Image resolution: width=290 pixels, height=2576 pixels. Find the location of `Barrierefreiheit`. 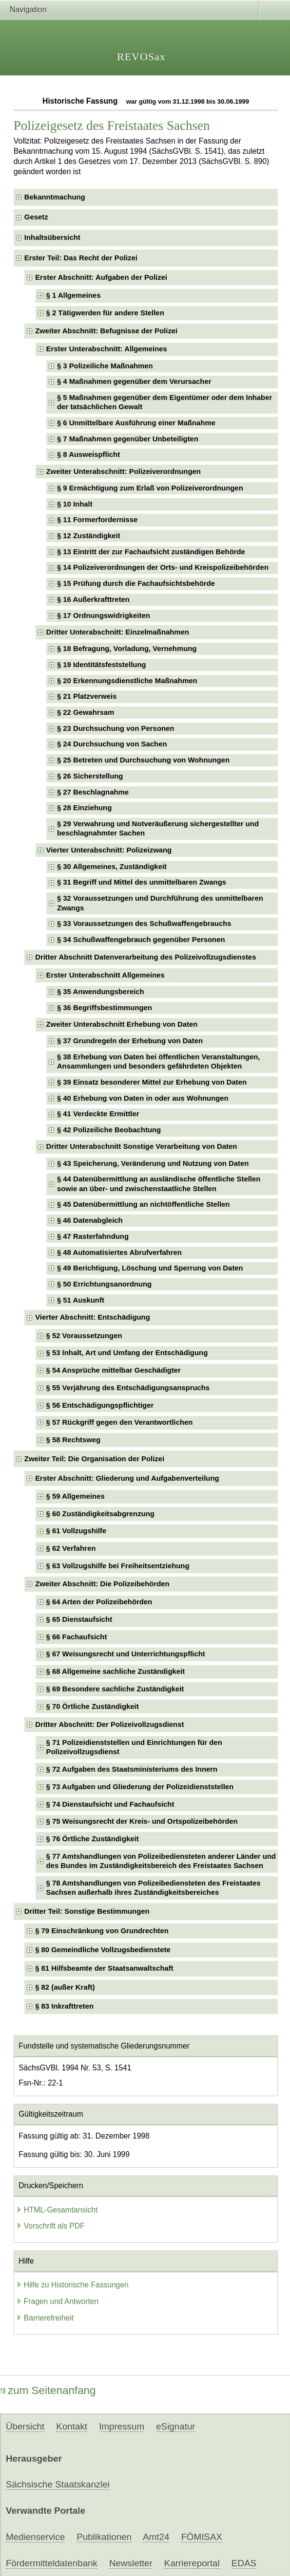

Barrierefreiheit is located at coordinates (45, 2318).